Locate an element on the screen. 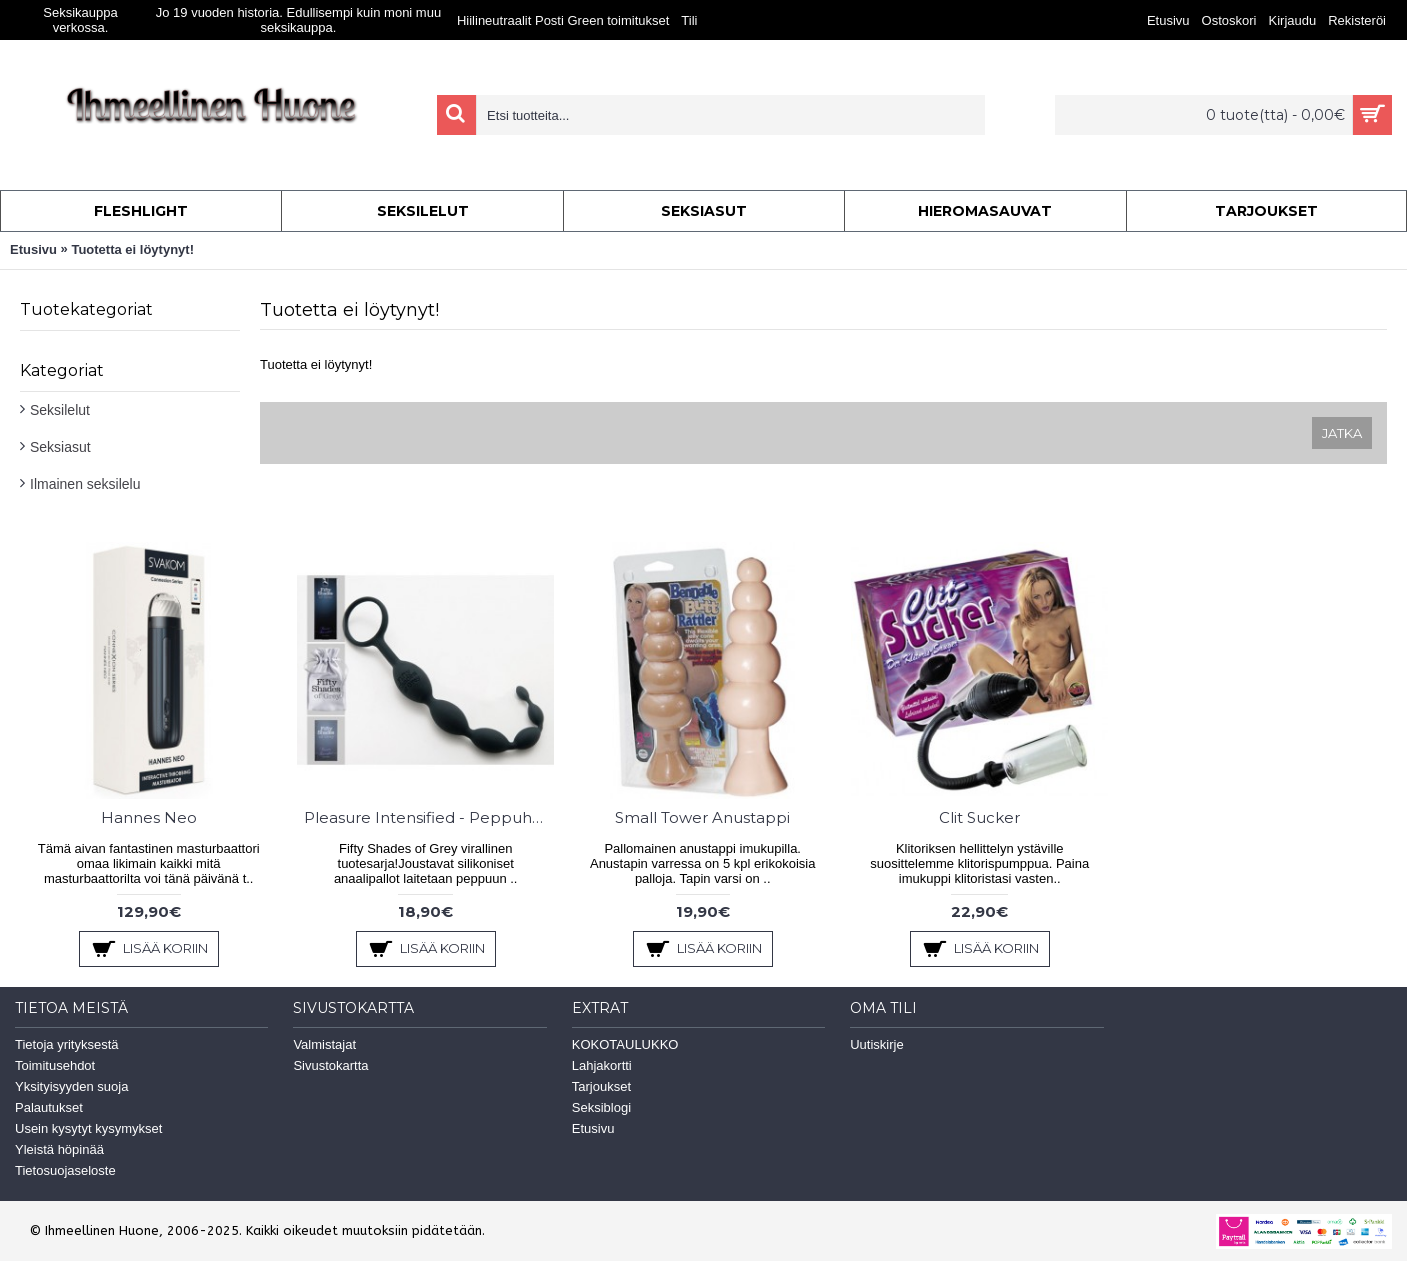  Hannes Neo is located at coordinates (149, 817).